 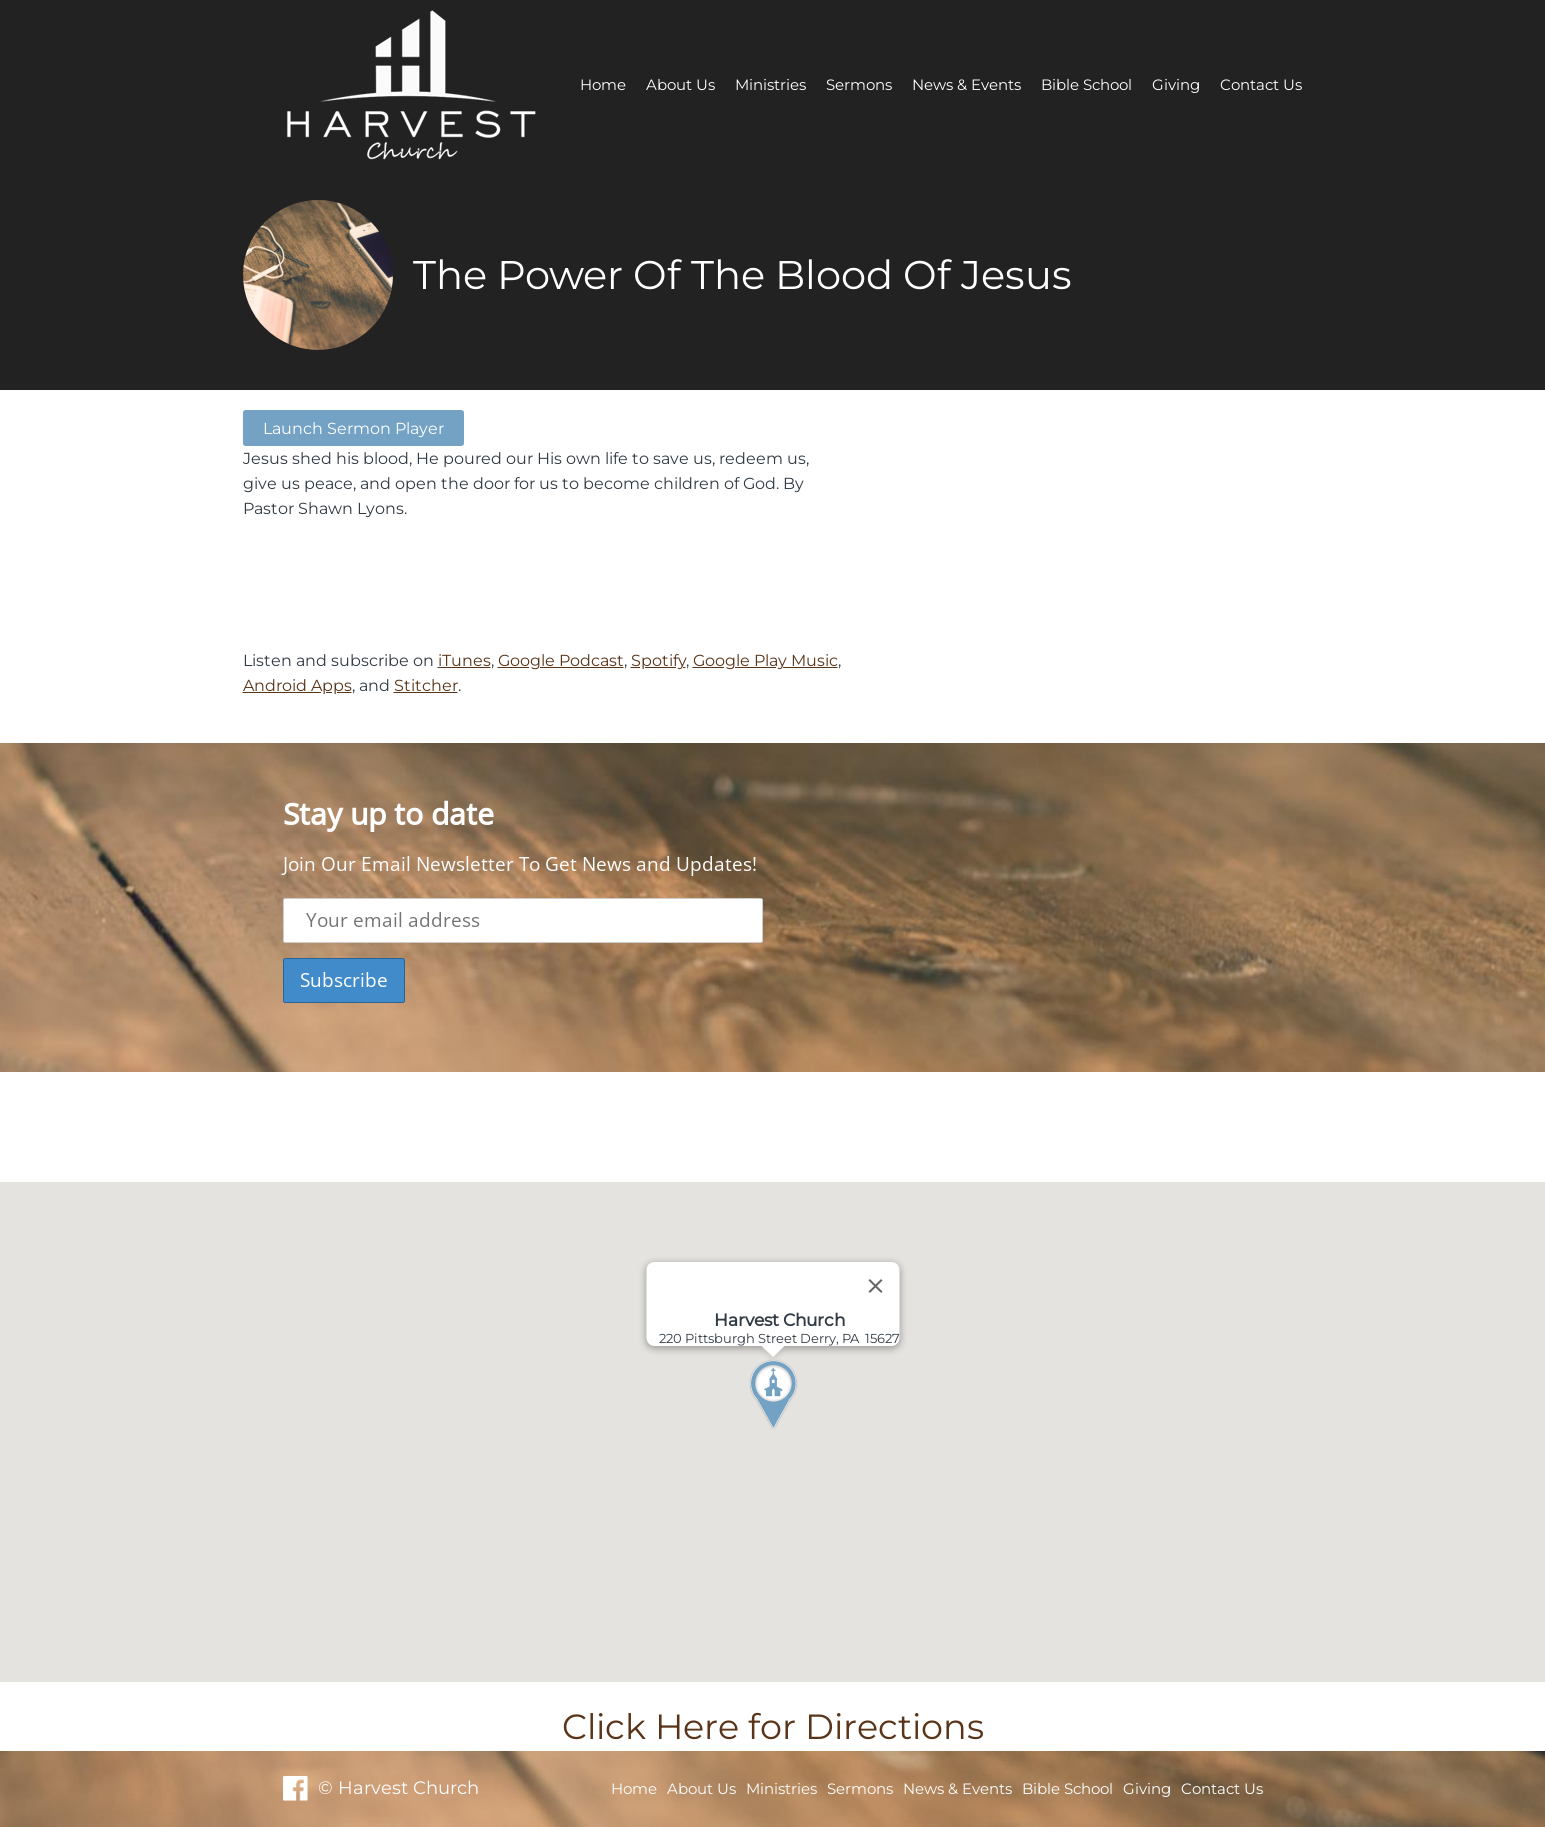 I want to click on Giving, so click(x=1176, y=84).